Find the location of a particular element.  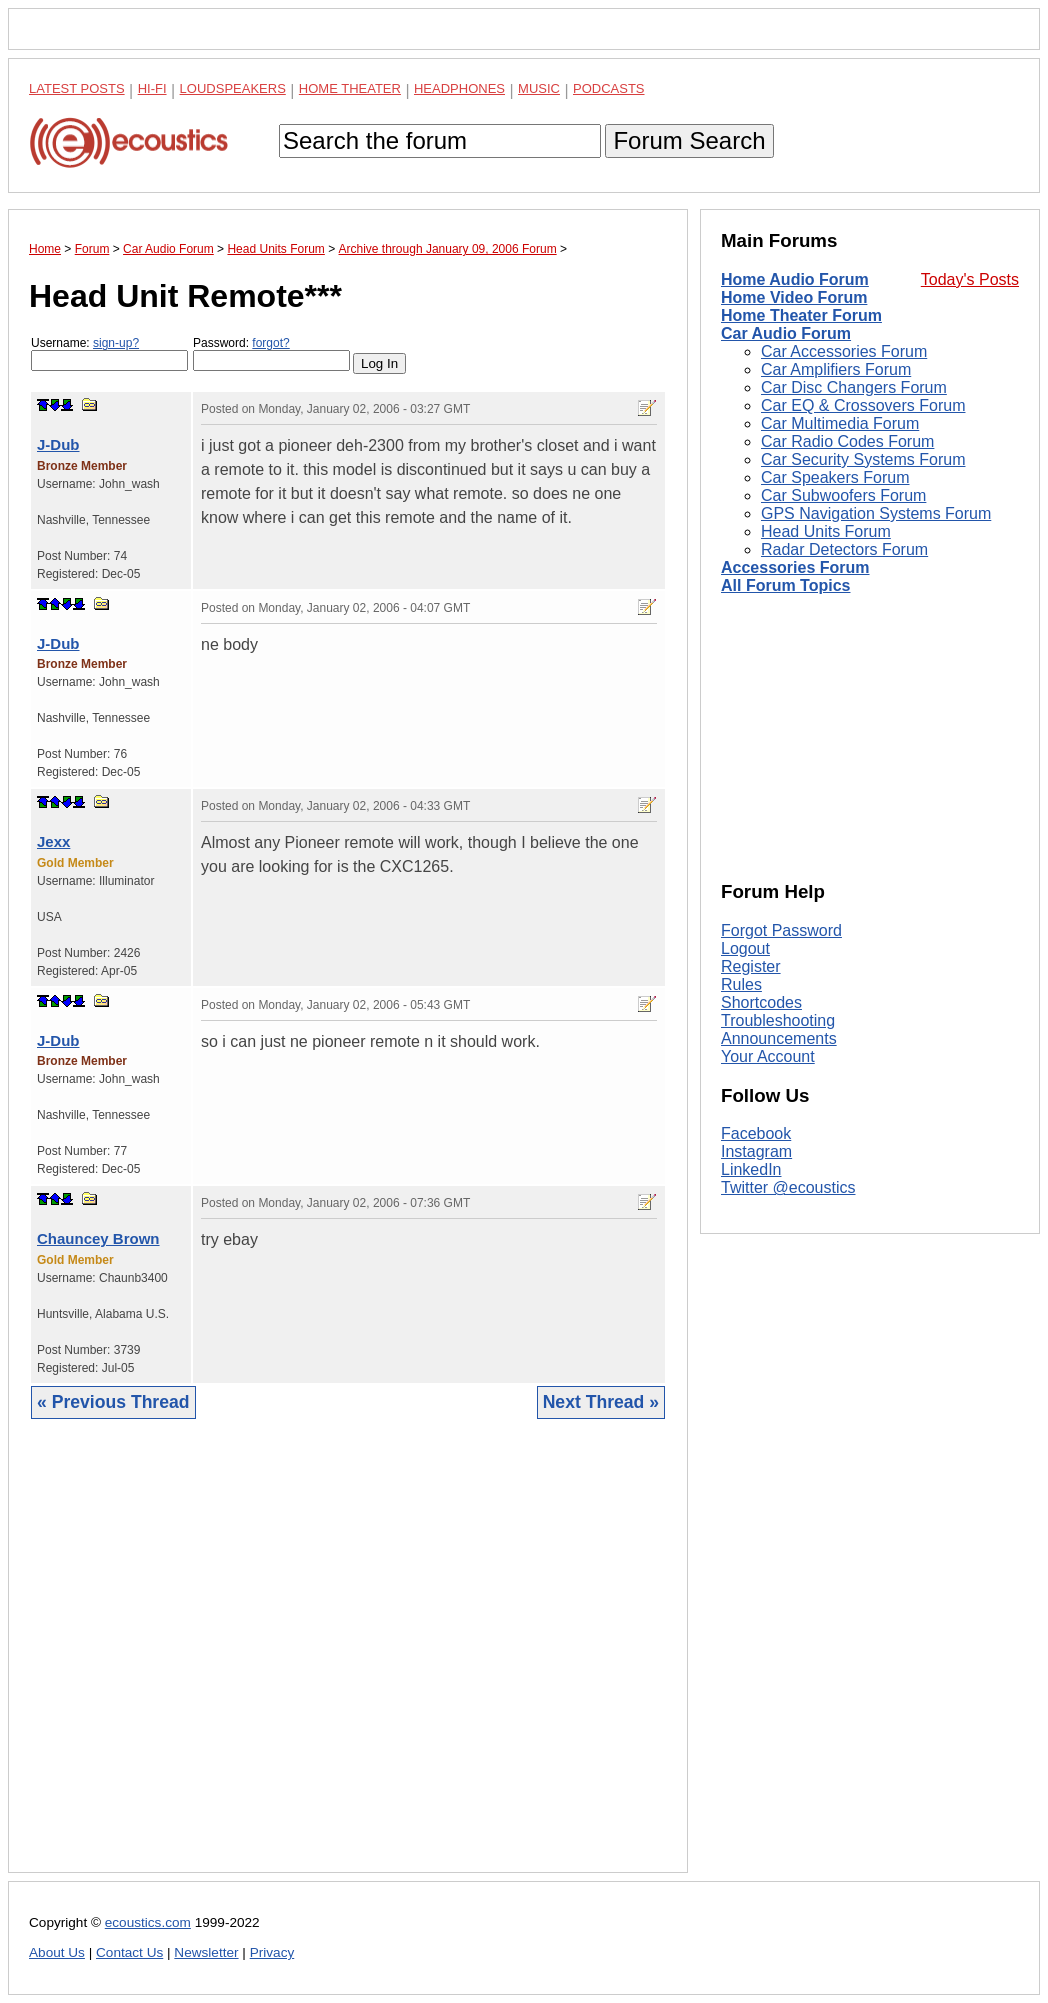

Announcements is located at coordinates (779, 1038).